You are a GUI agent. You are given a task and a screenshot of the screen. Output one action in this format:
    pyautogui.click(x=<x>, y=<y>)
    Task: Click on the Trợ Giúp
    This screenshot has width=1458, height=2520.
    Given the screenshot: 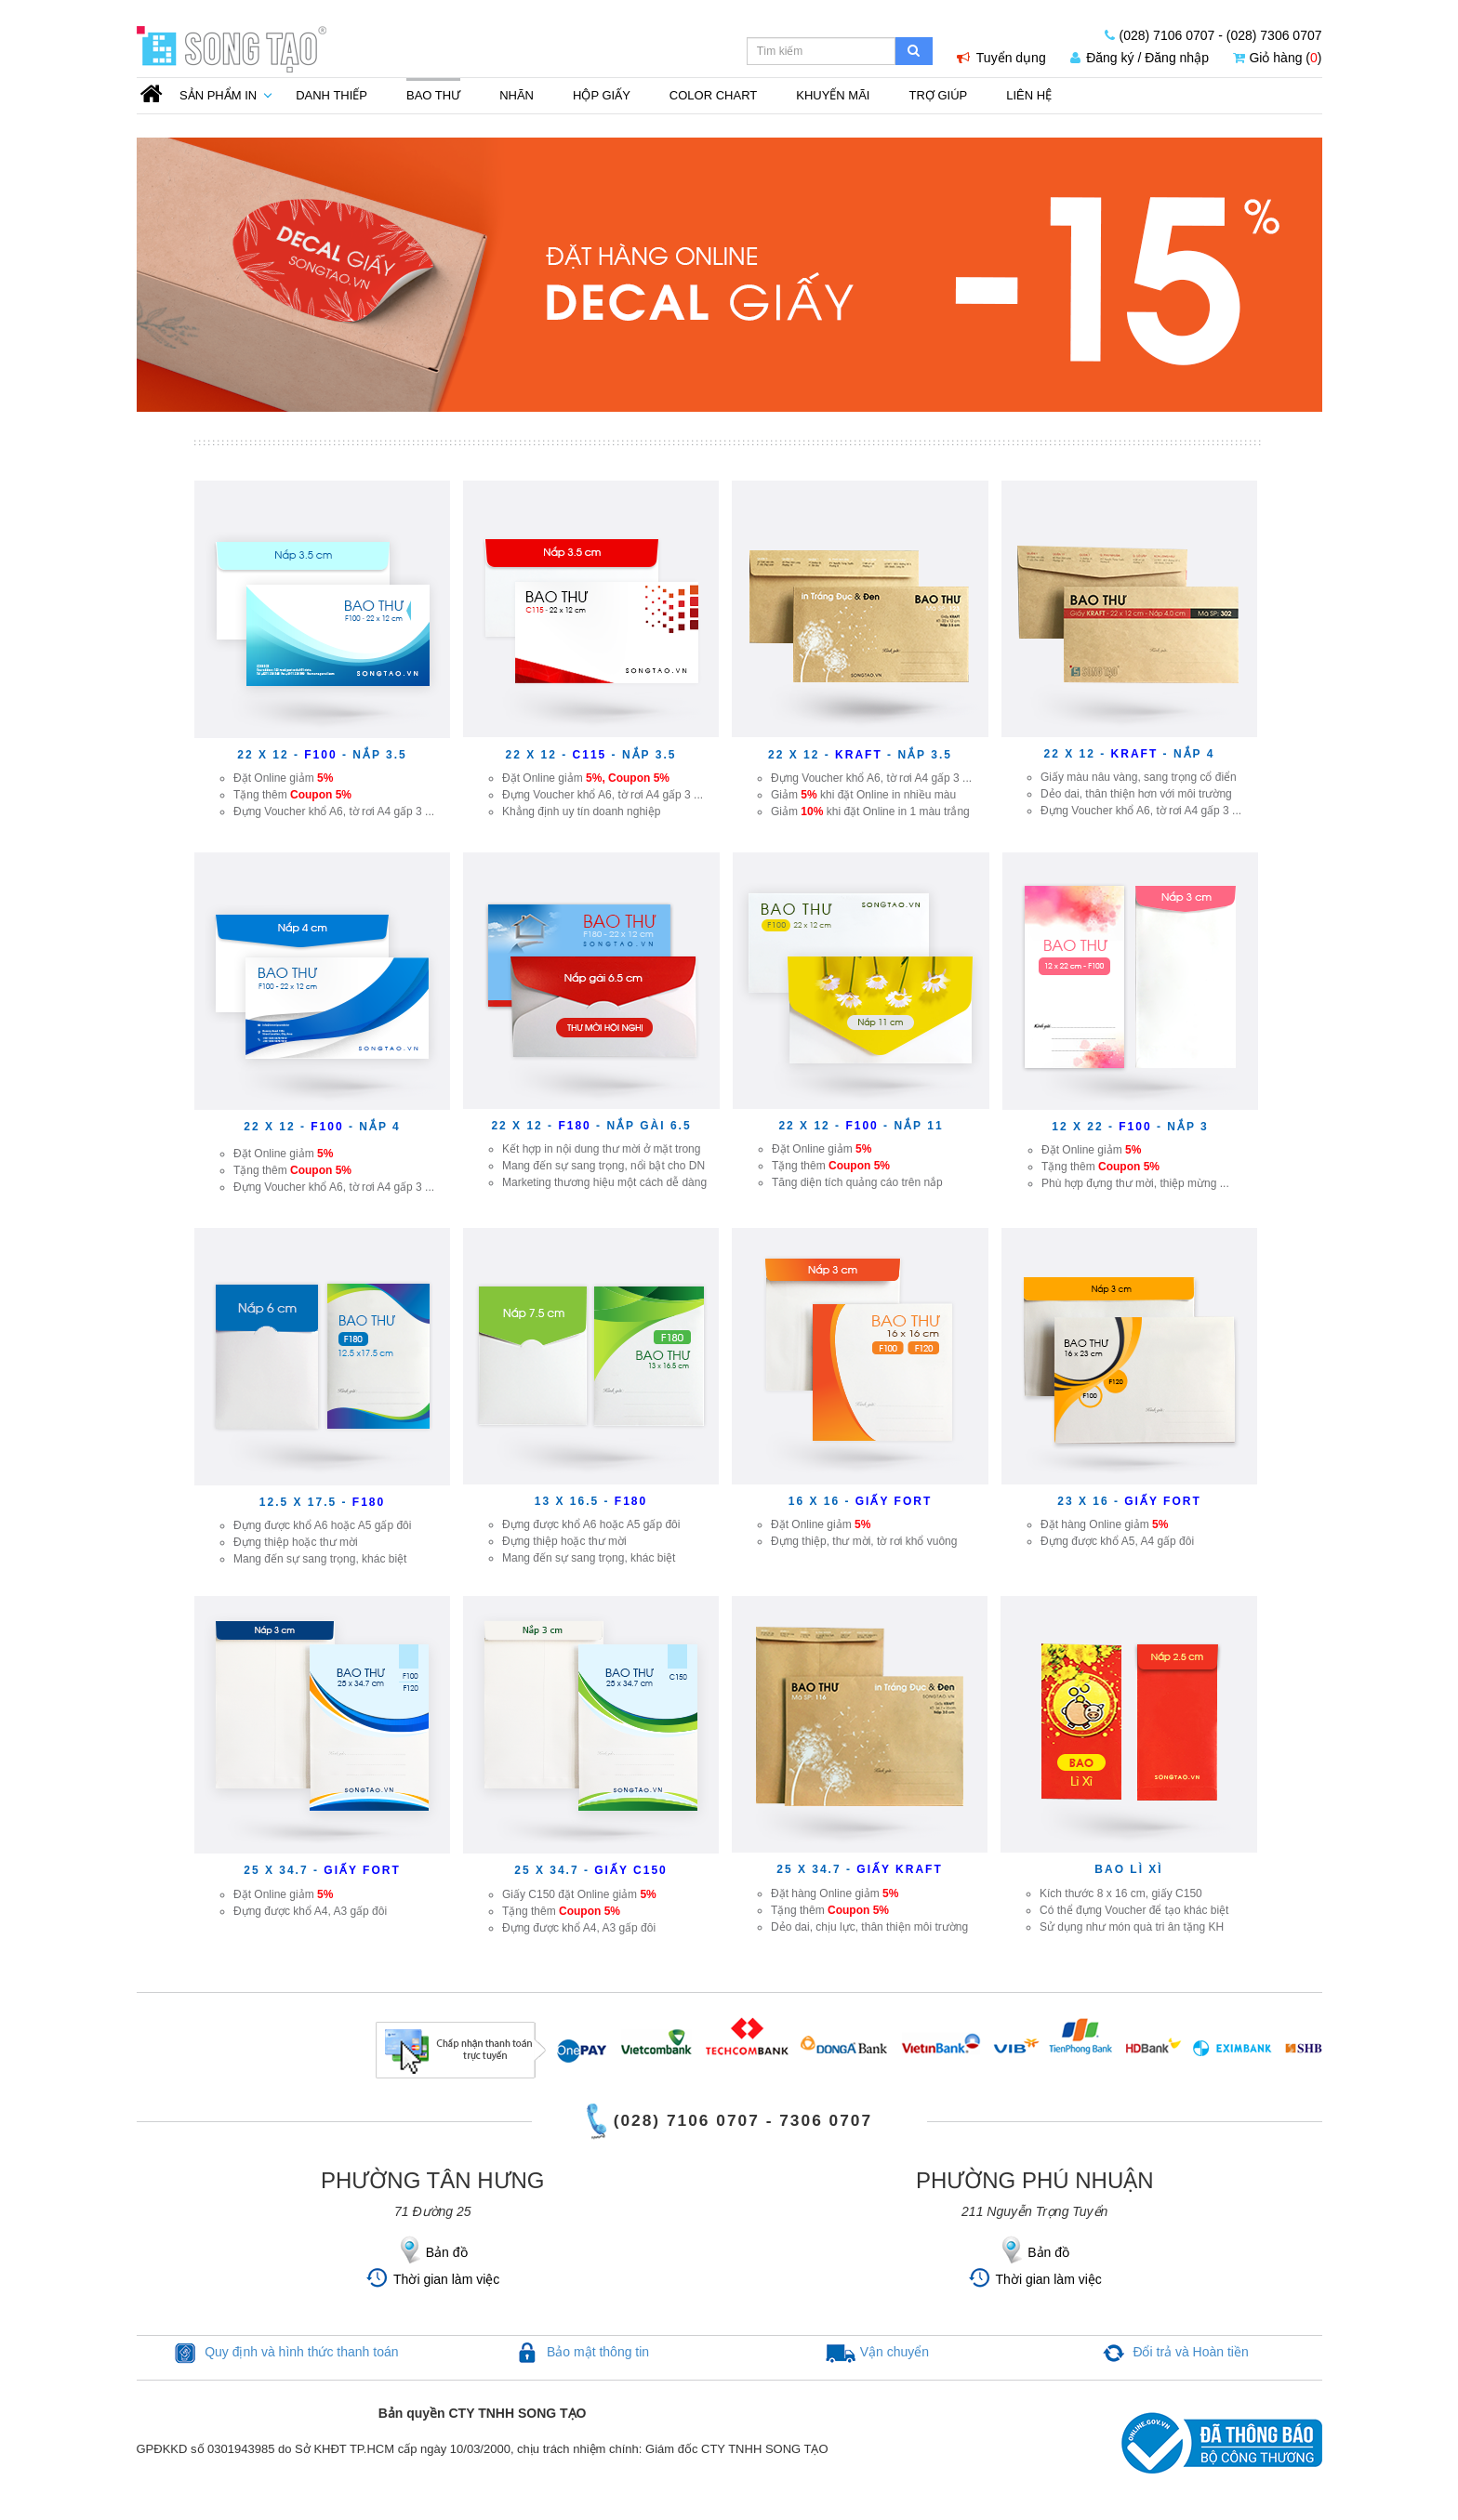 What is the action you would take?
    pyautogui.click(x=937, y=95)
    